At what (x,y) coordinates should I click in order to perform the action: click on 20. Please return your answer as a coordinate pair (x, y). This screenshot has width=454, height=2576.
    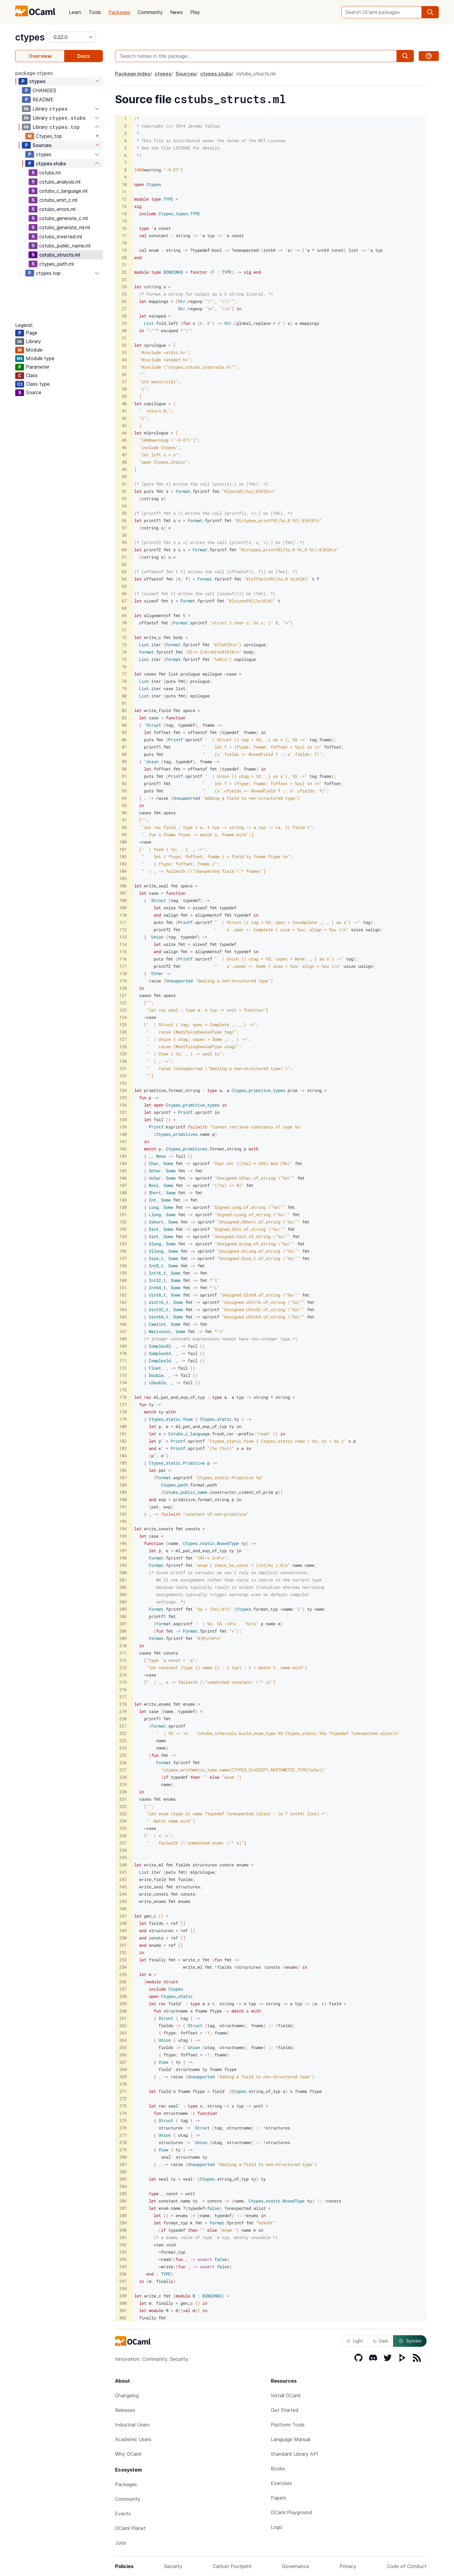
    Looking at the image, I should click on (124, 257).